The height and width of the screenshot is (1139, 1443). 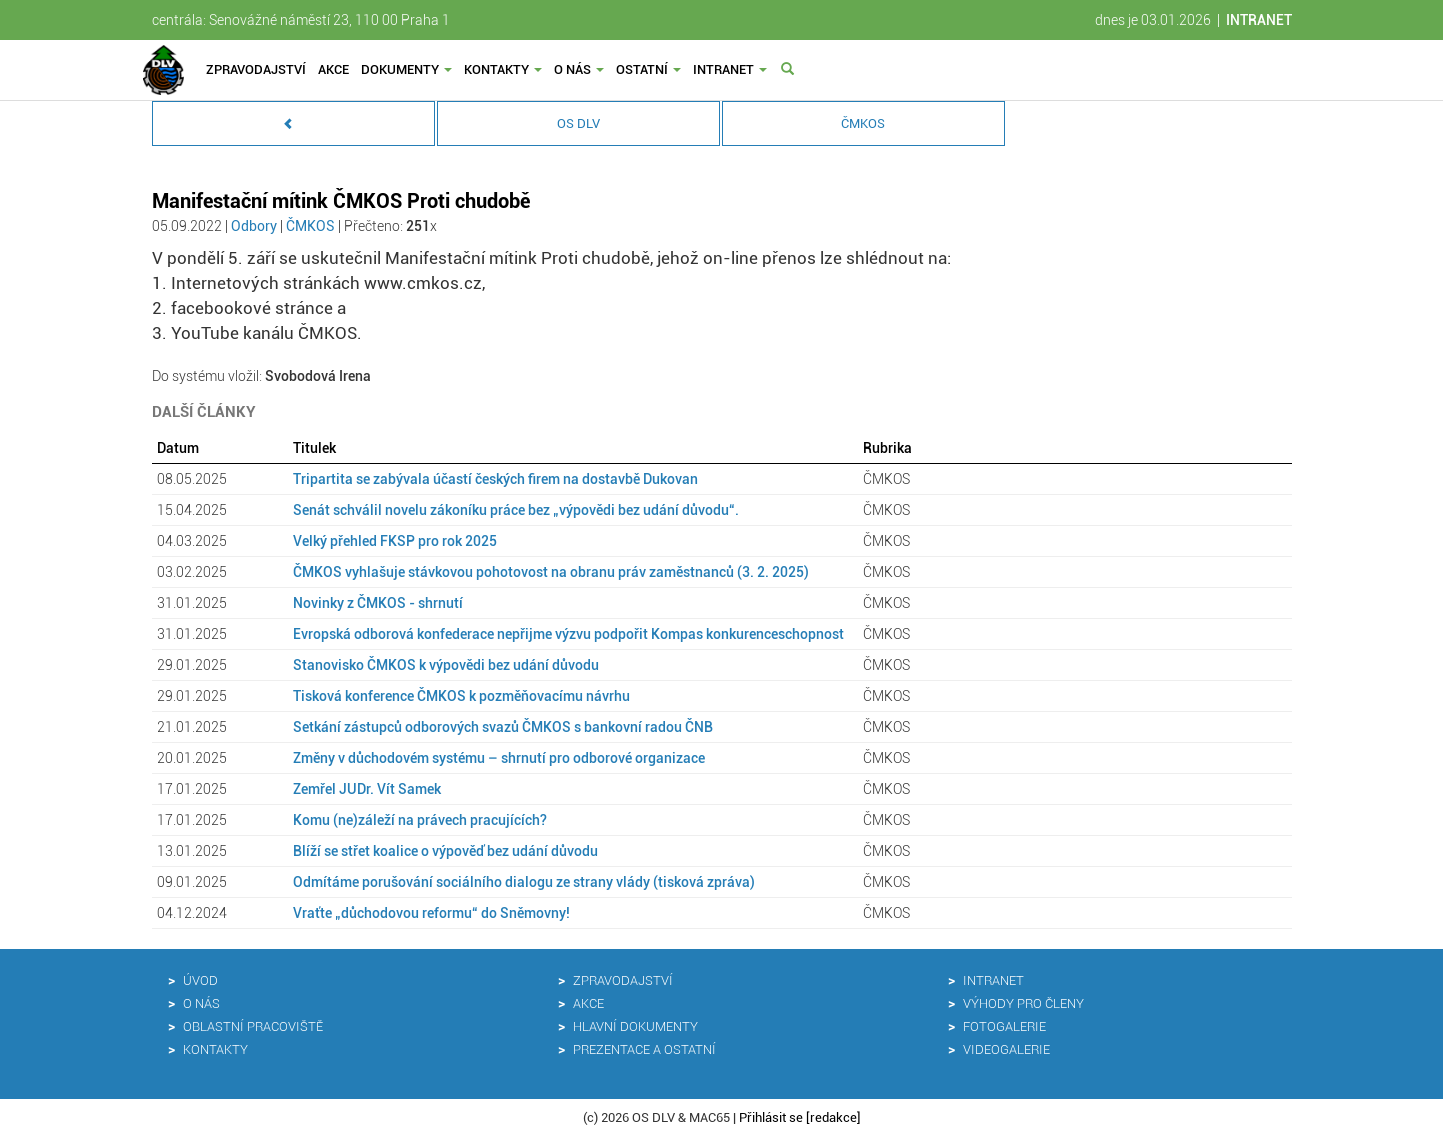 What do you see at coordinates (445, 851) in the screenshot?
I see `Blíží se střet koalice o výpověď bez udání důvodu` at bounding box center [445, 851].